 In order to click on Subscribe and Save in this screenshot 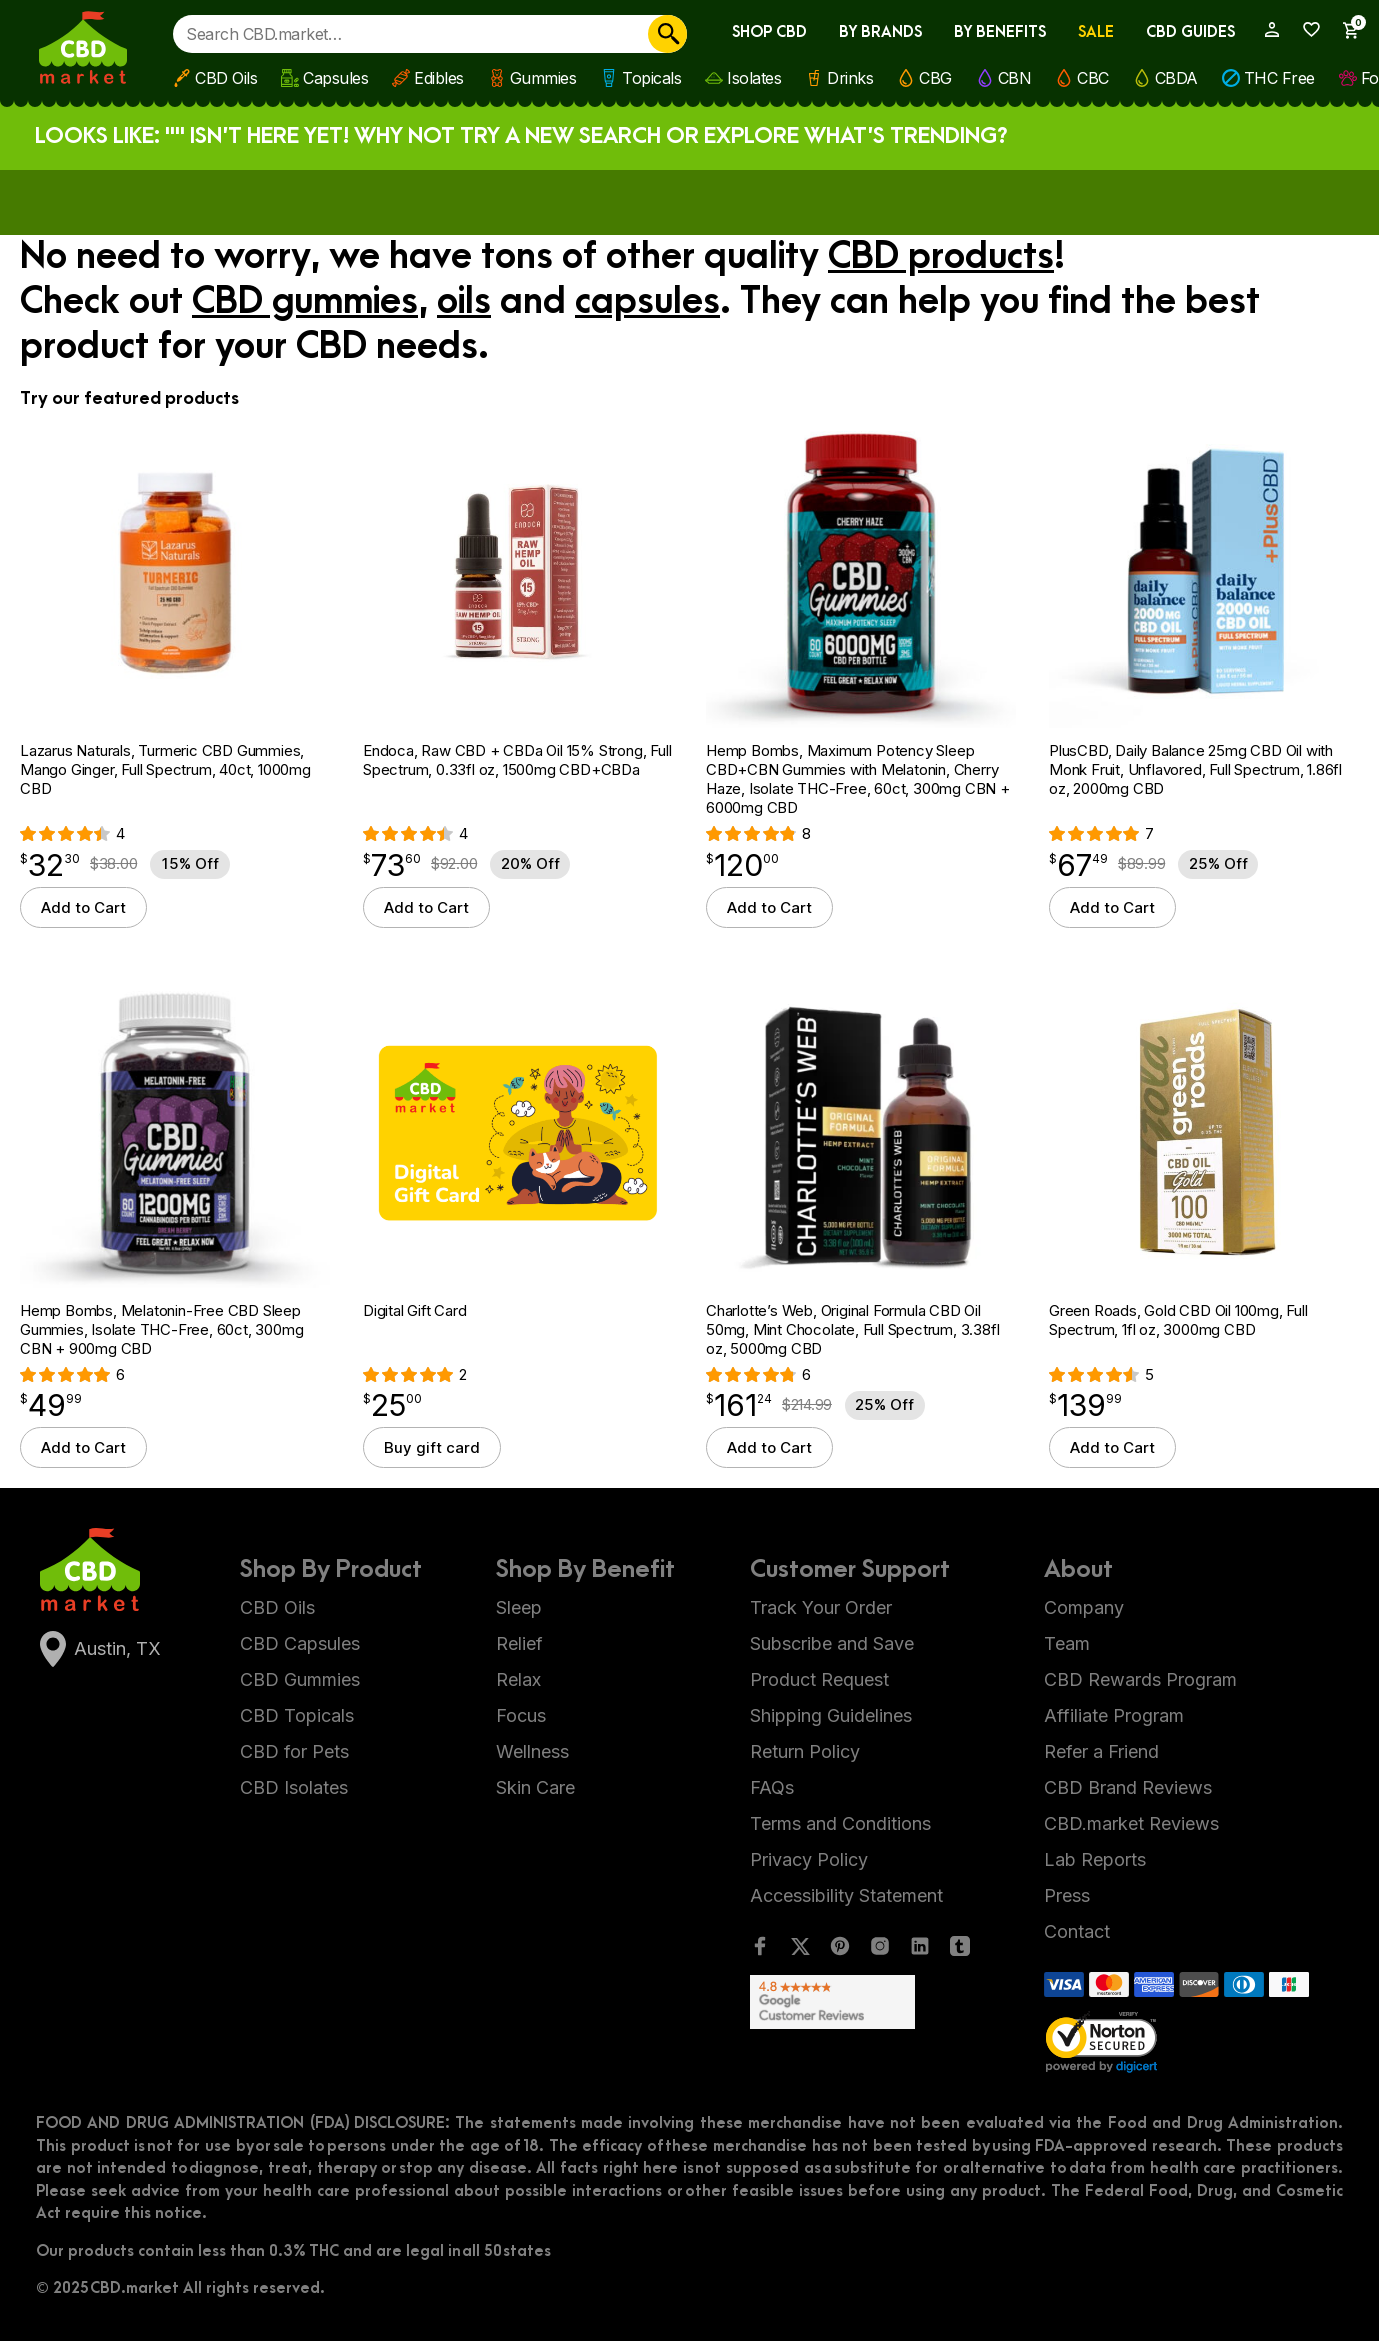, I will do `click(832, 1643)`.